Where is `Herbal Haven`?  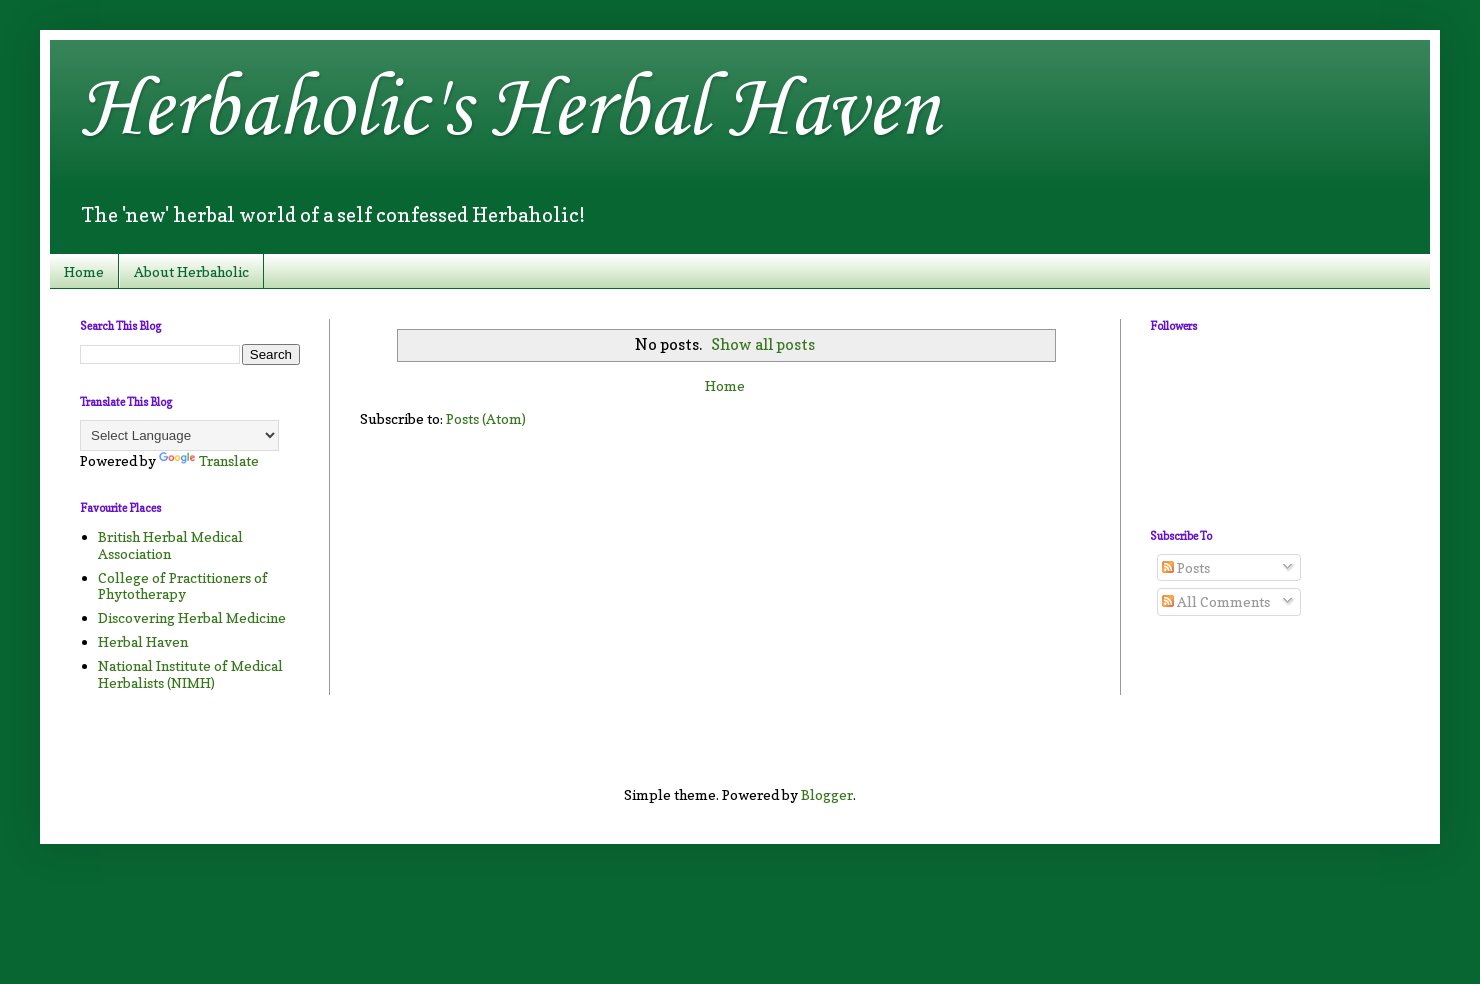 Herbal Haven is located at coordinates (143, 641).